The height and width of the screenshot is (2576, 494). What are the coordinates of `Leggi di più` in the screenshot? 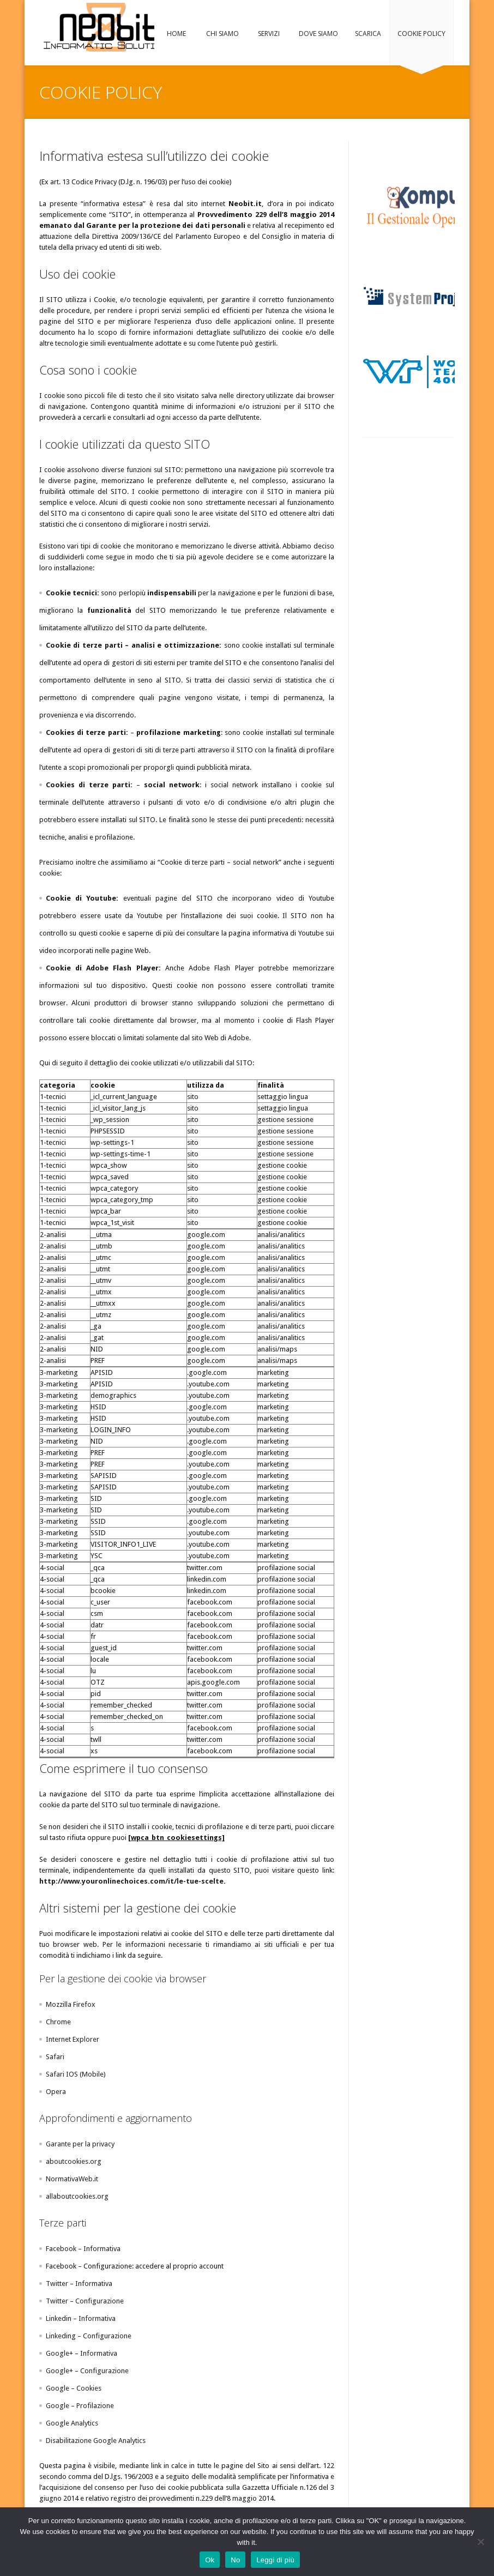 It's located at (275, 2560).